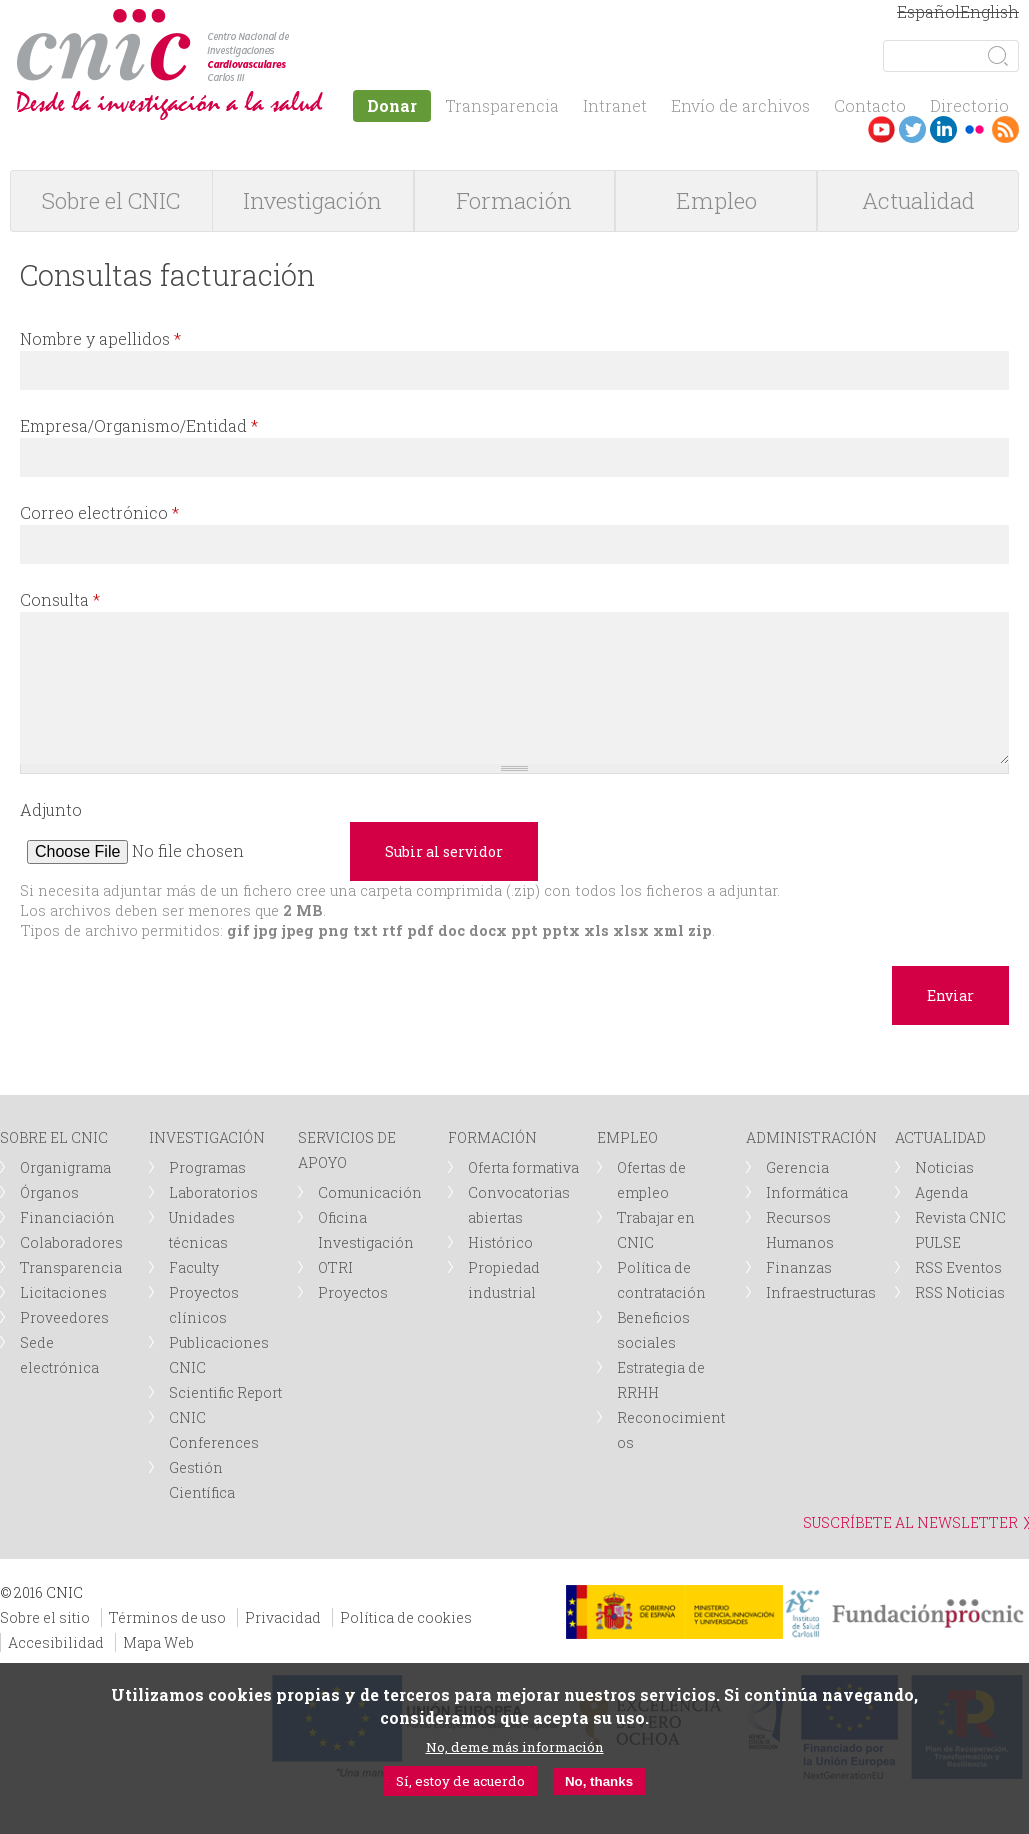 The image size is (1029, 1834). What do you see at coordinates (100, 338) in the screenshot?
I see `Nombre y apellidos` at bounding box center [100, 338].